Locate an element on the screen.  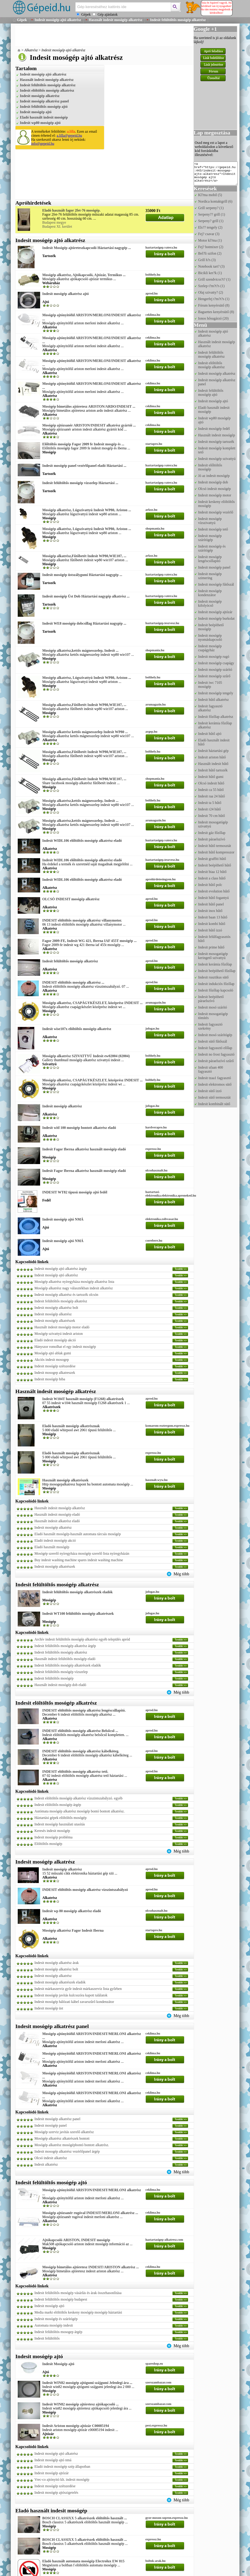
Grill h?s (3) is located at coordinates (207, 260).